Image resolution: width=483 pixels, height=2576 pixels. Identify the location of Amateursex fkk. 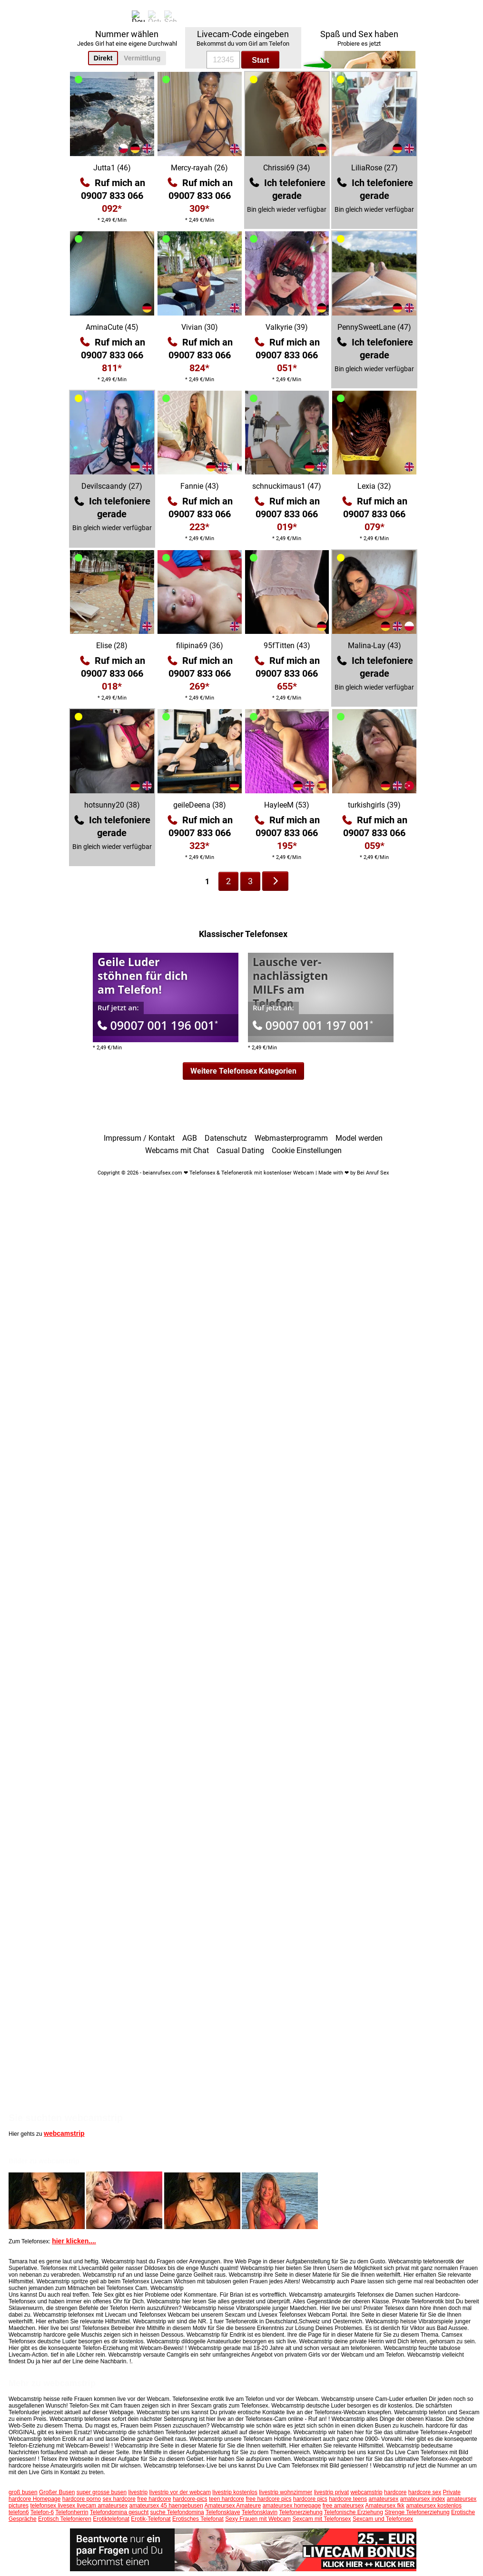
(384, 2505).